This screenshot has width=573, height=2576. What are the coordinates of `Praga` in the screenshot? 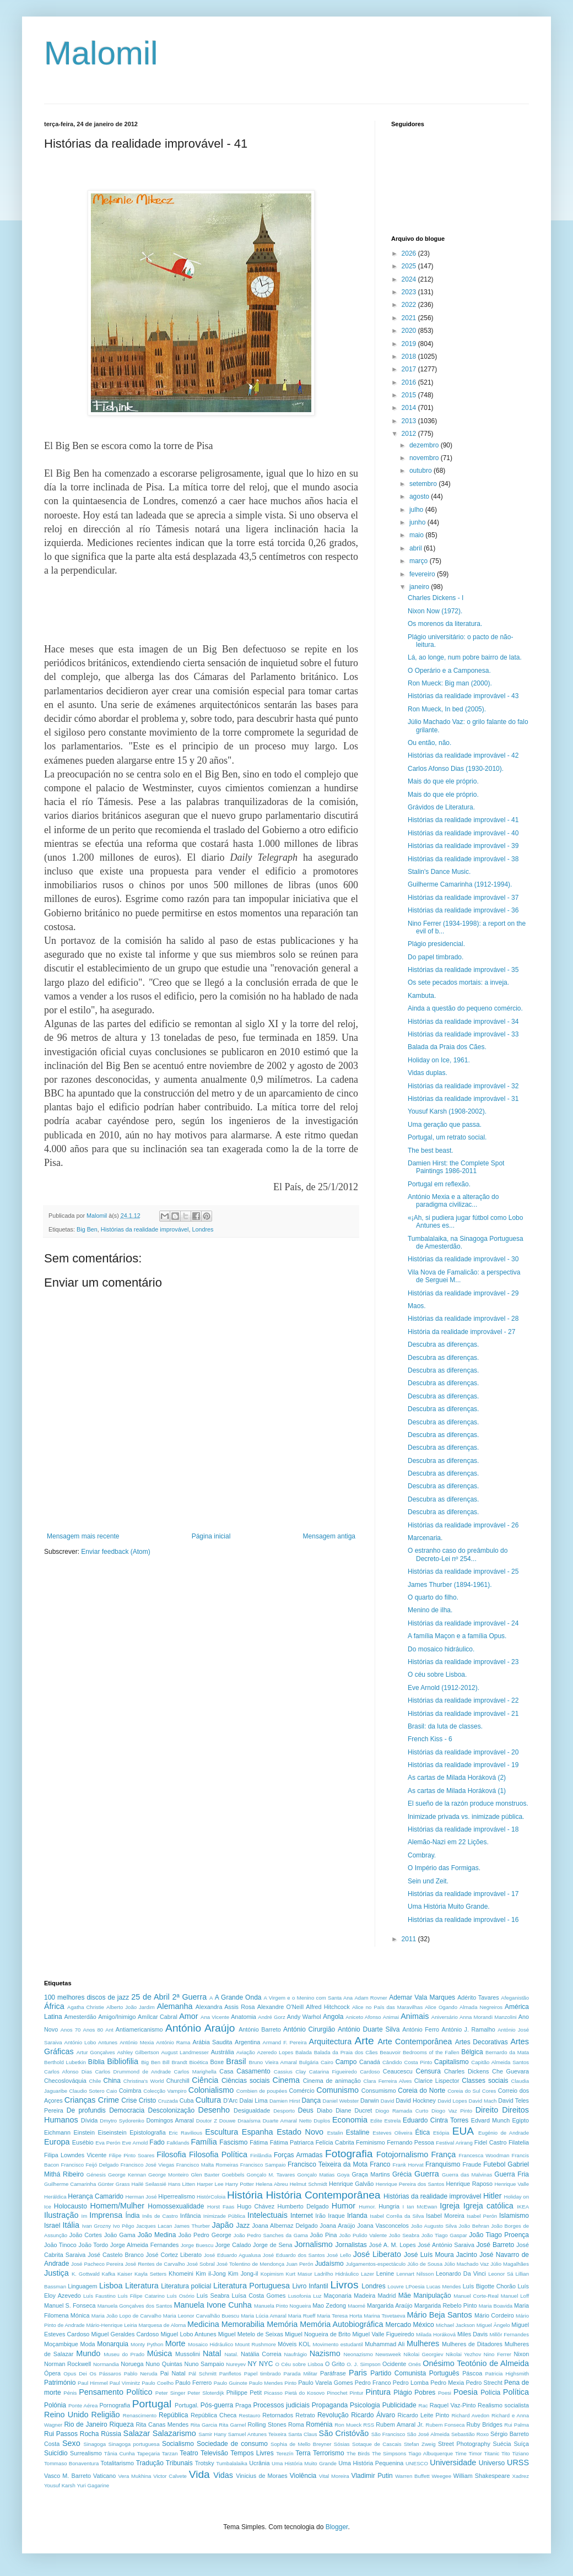 It's located at (243, 2405).